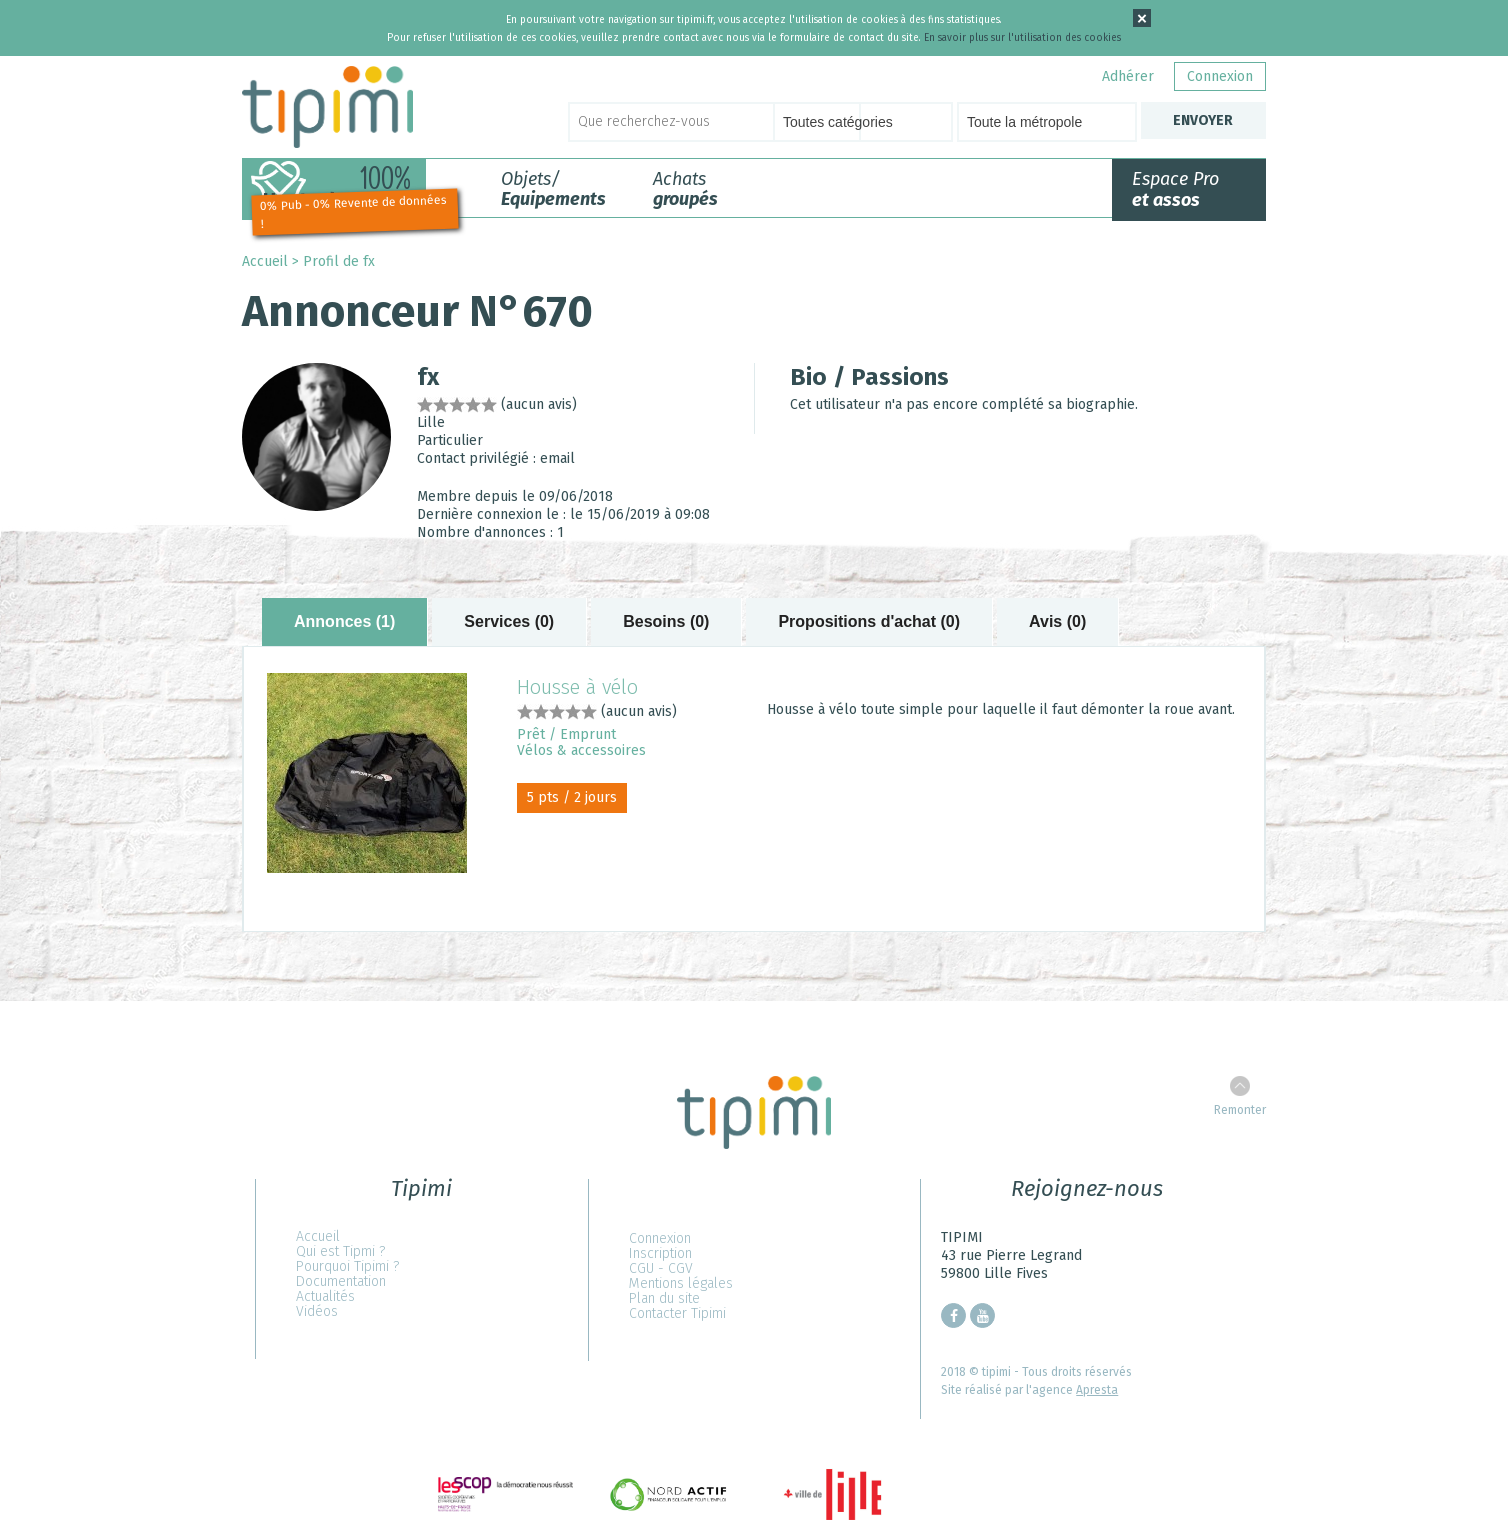 The image size is (1508, 1529). Describe the element at coordinates (681, 1283) in the screenshot. I see `Mentions légales` at that location.